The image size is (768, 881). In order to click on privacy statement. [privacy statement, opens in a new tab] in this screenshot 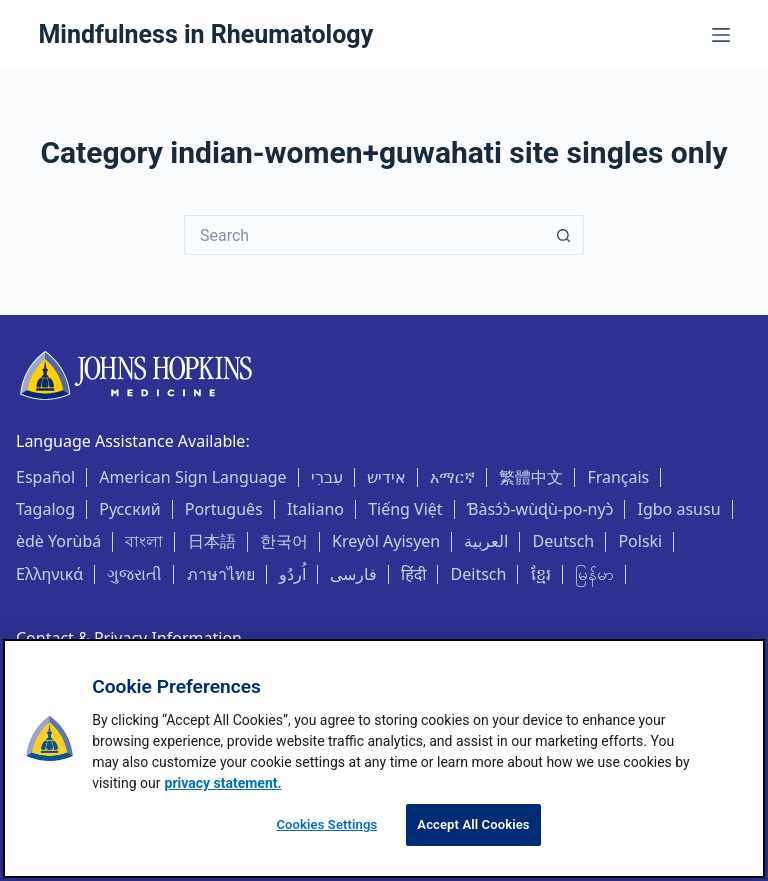, I will do `click(223, 783)`.